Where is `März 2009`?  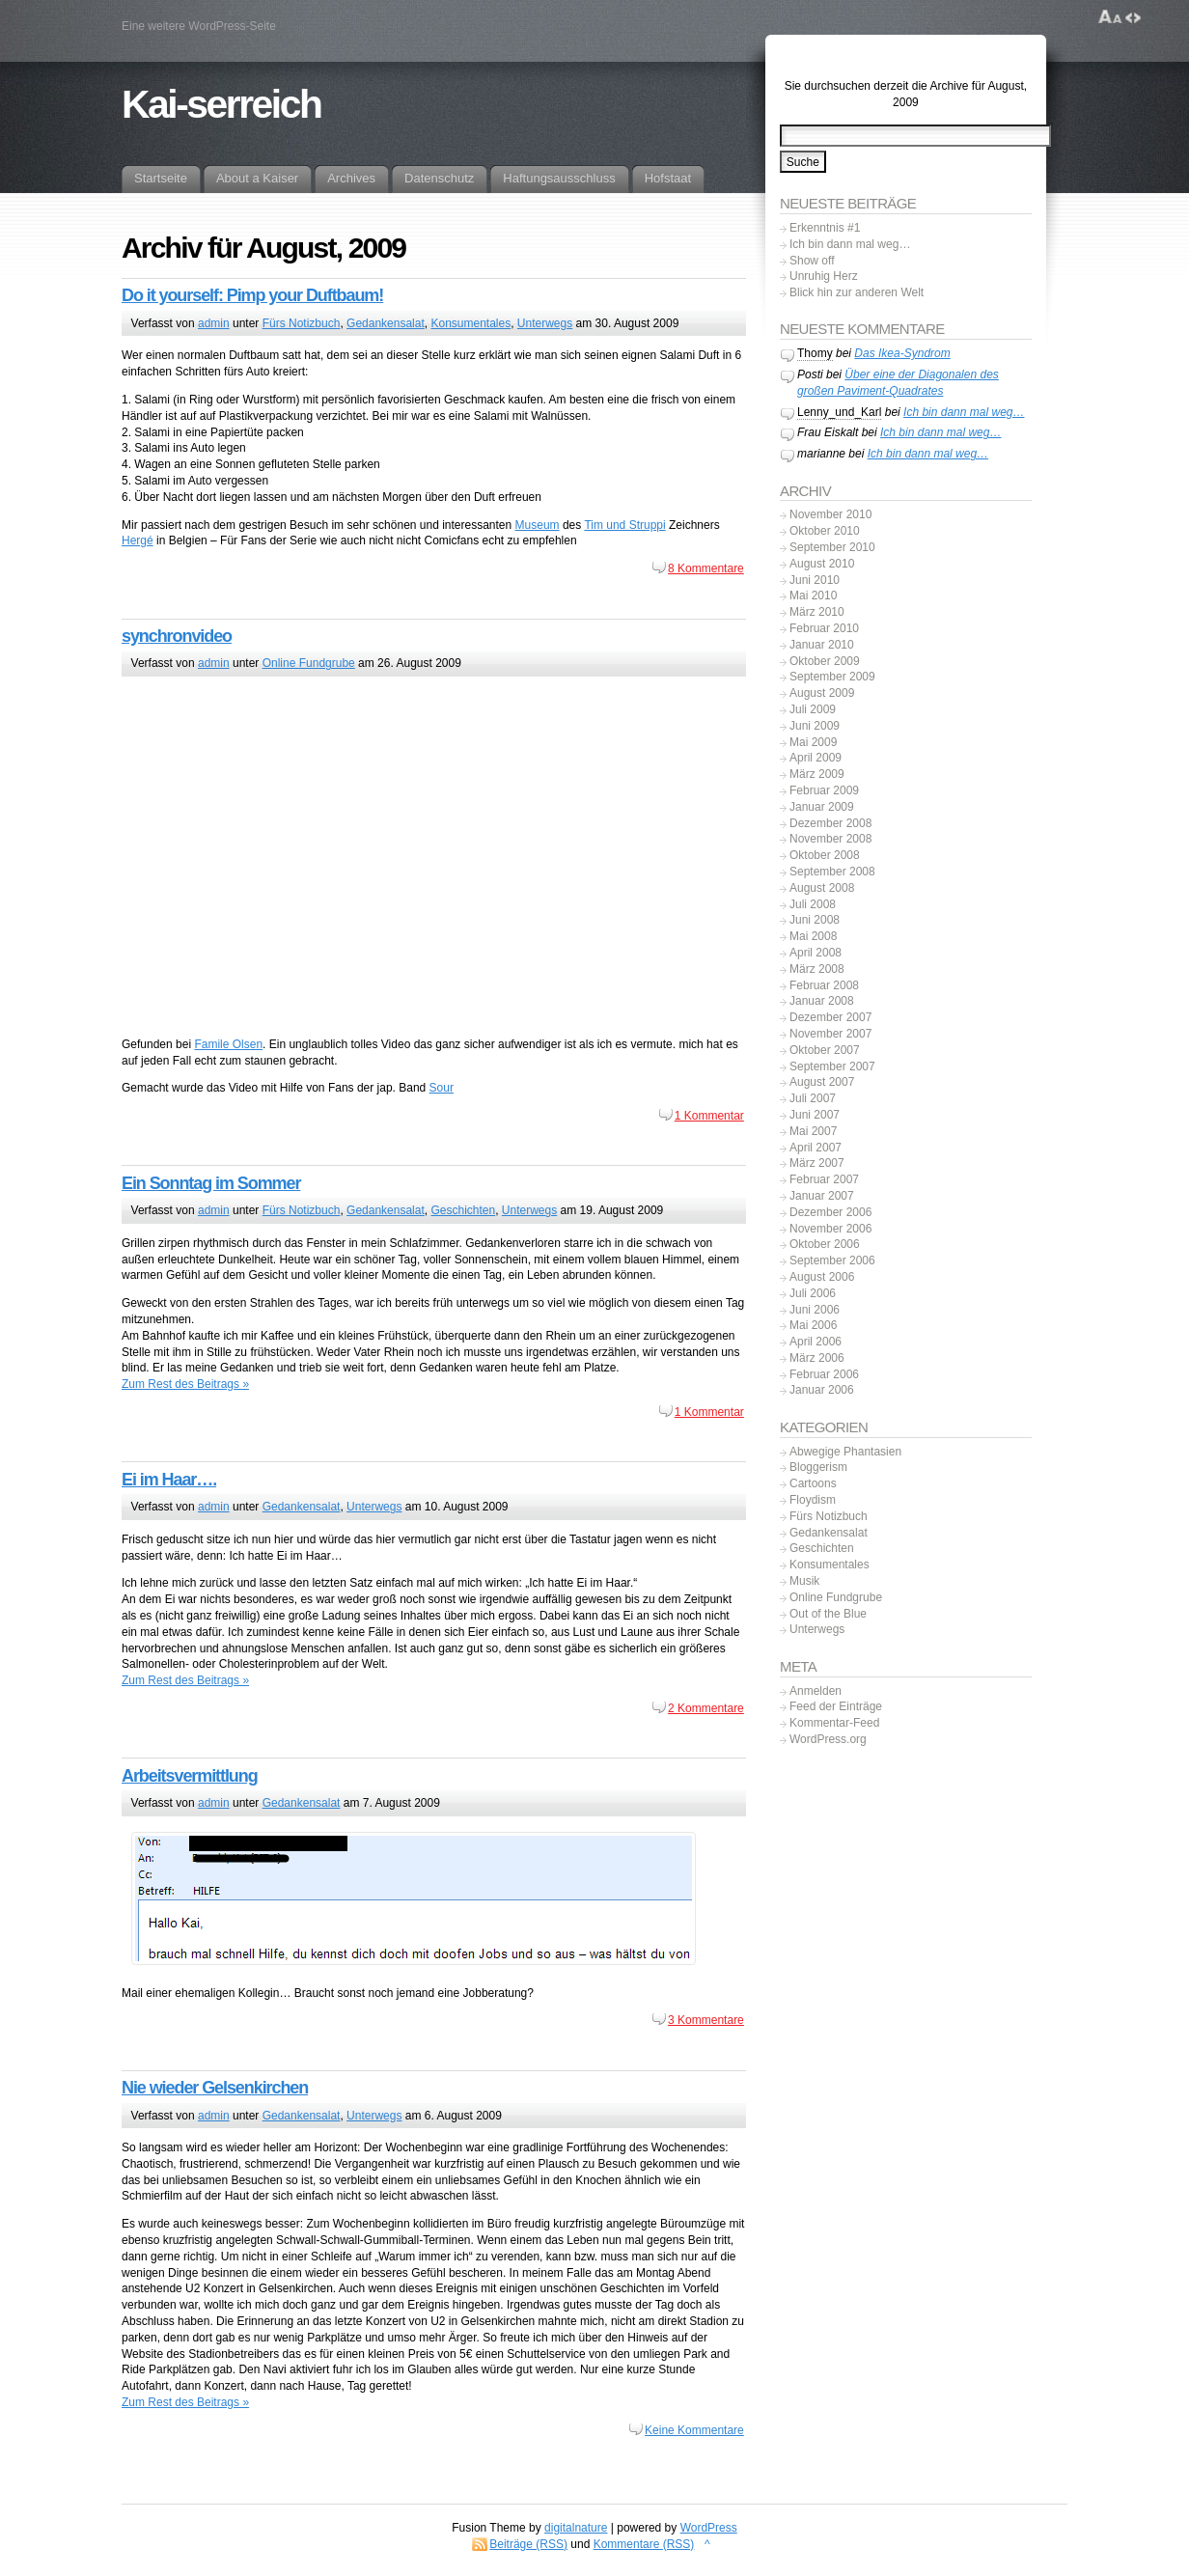 März 2009 is located at coordinates (816, 774).